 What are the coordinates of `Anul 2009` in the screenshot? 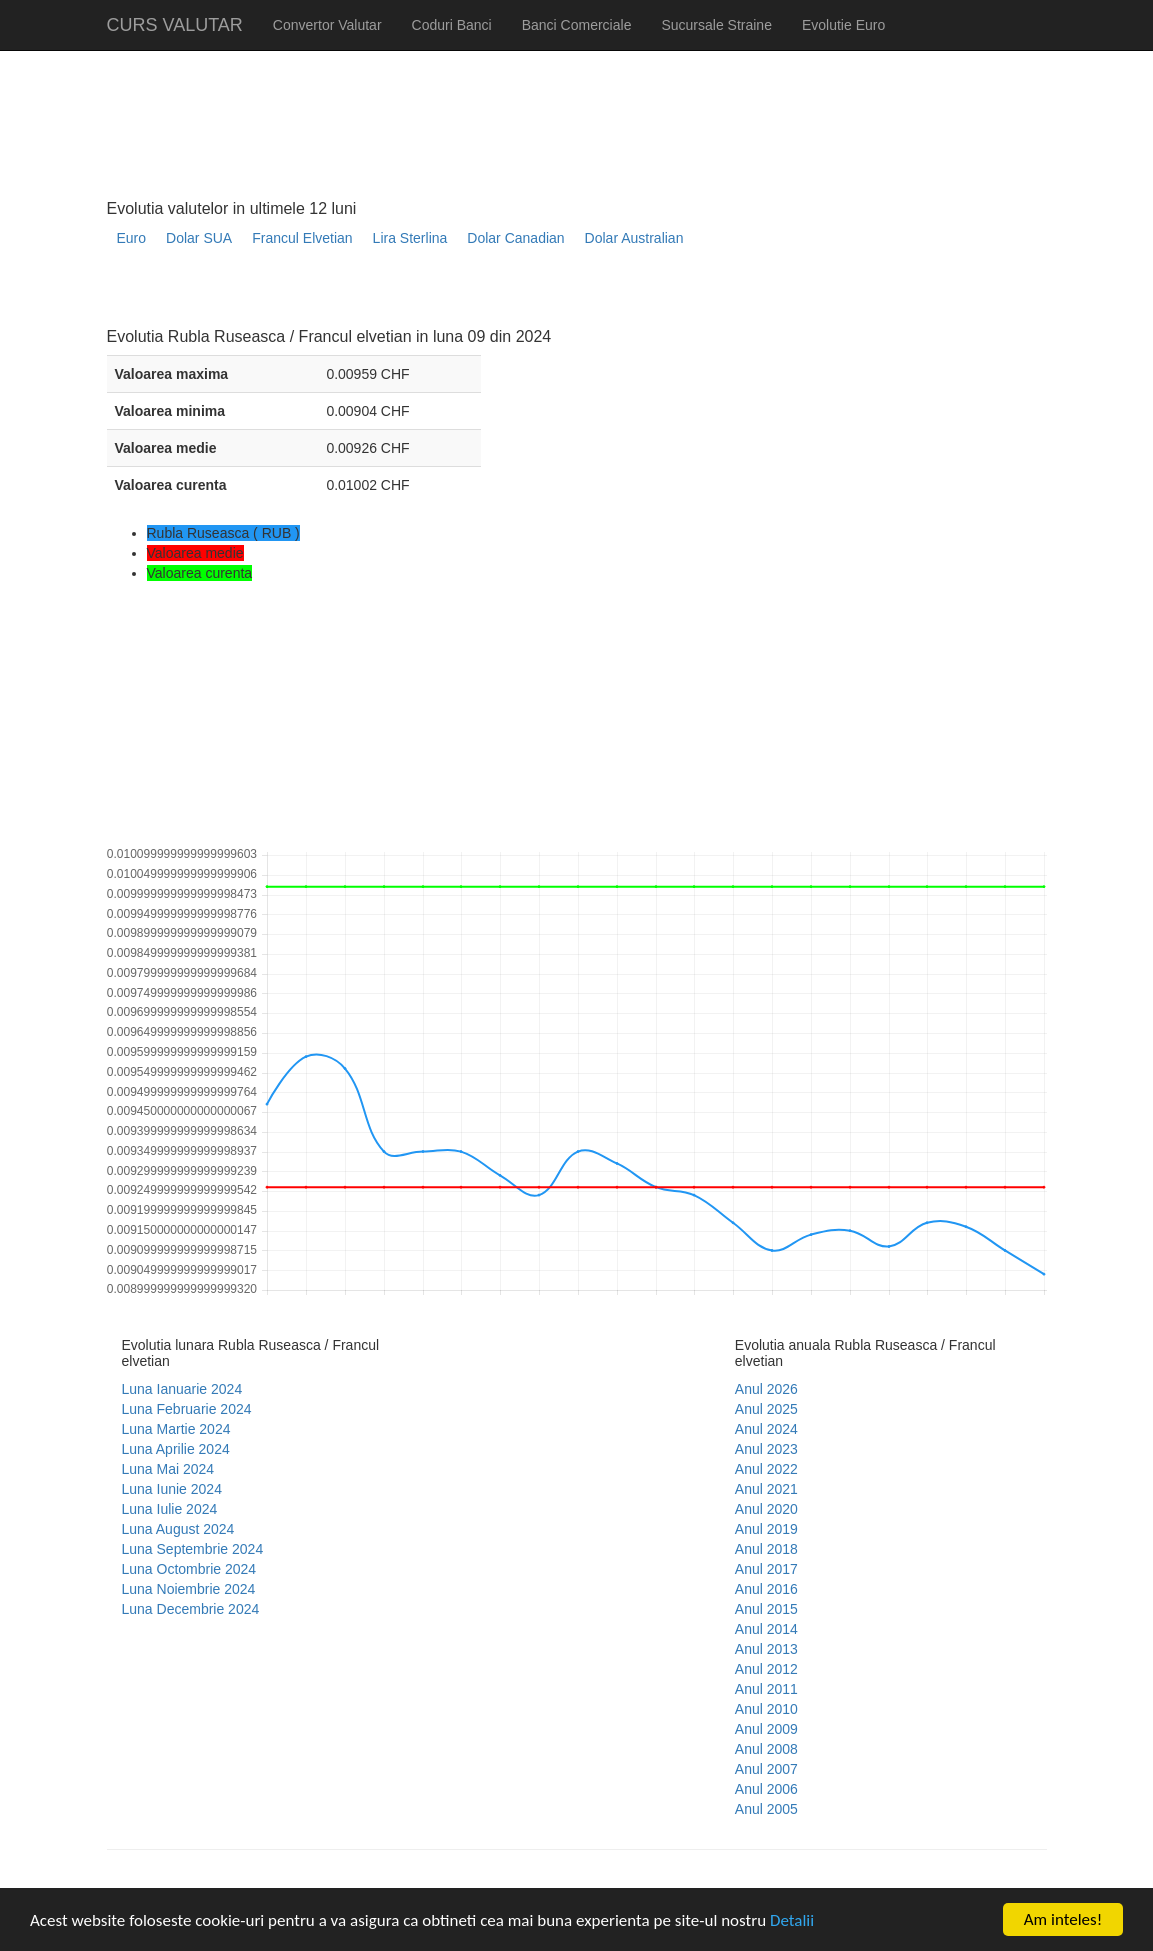 It's located at (766, 1729).